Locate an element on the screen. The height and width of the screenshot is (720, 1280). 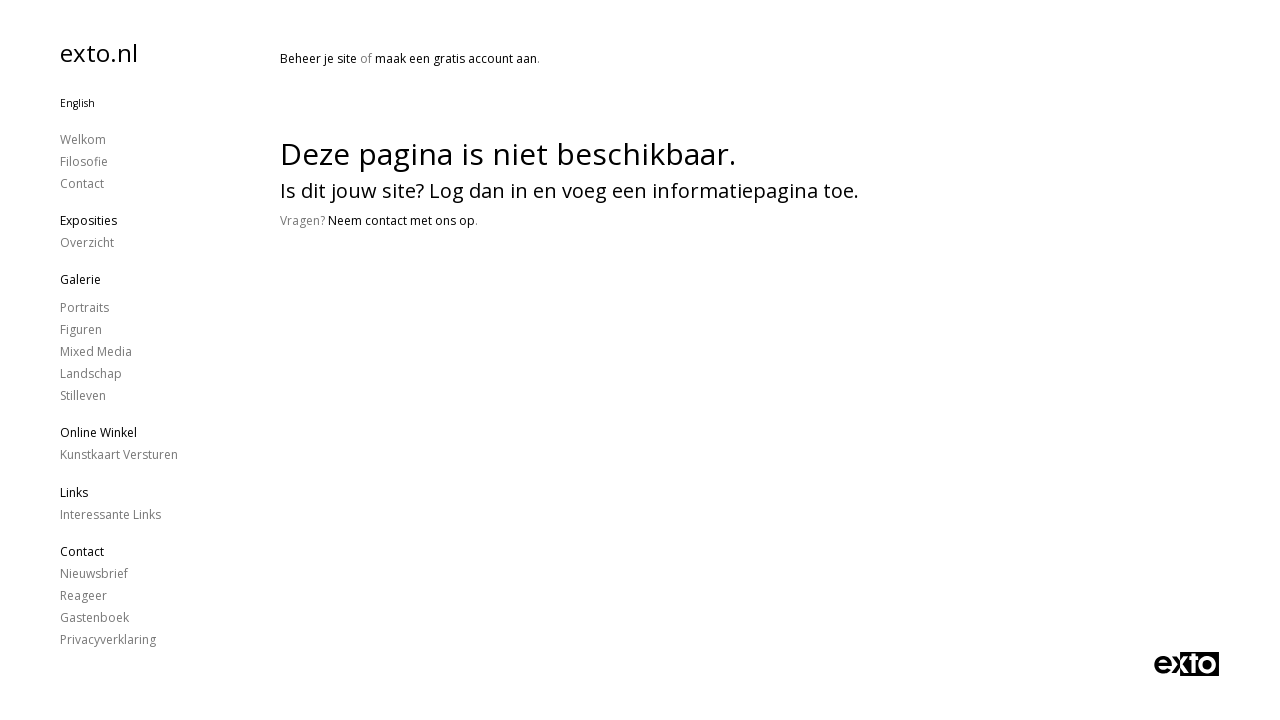
Contact is located at coordinates (82, 183).